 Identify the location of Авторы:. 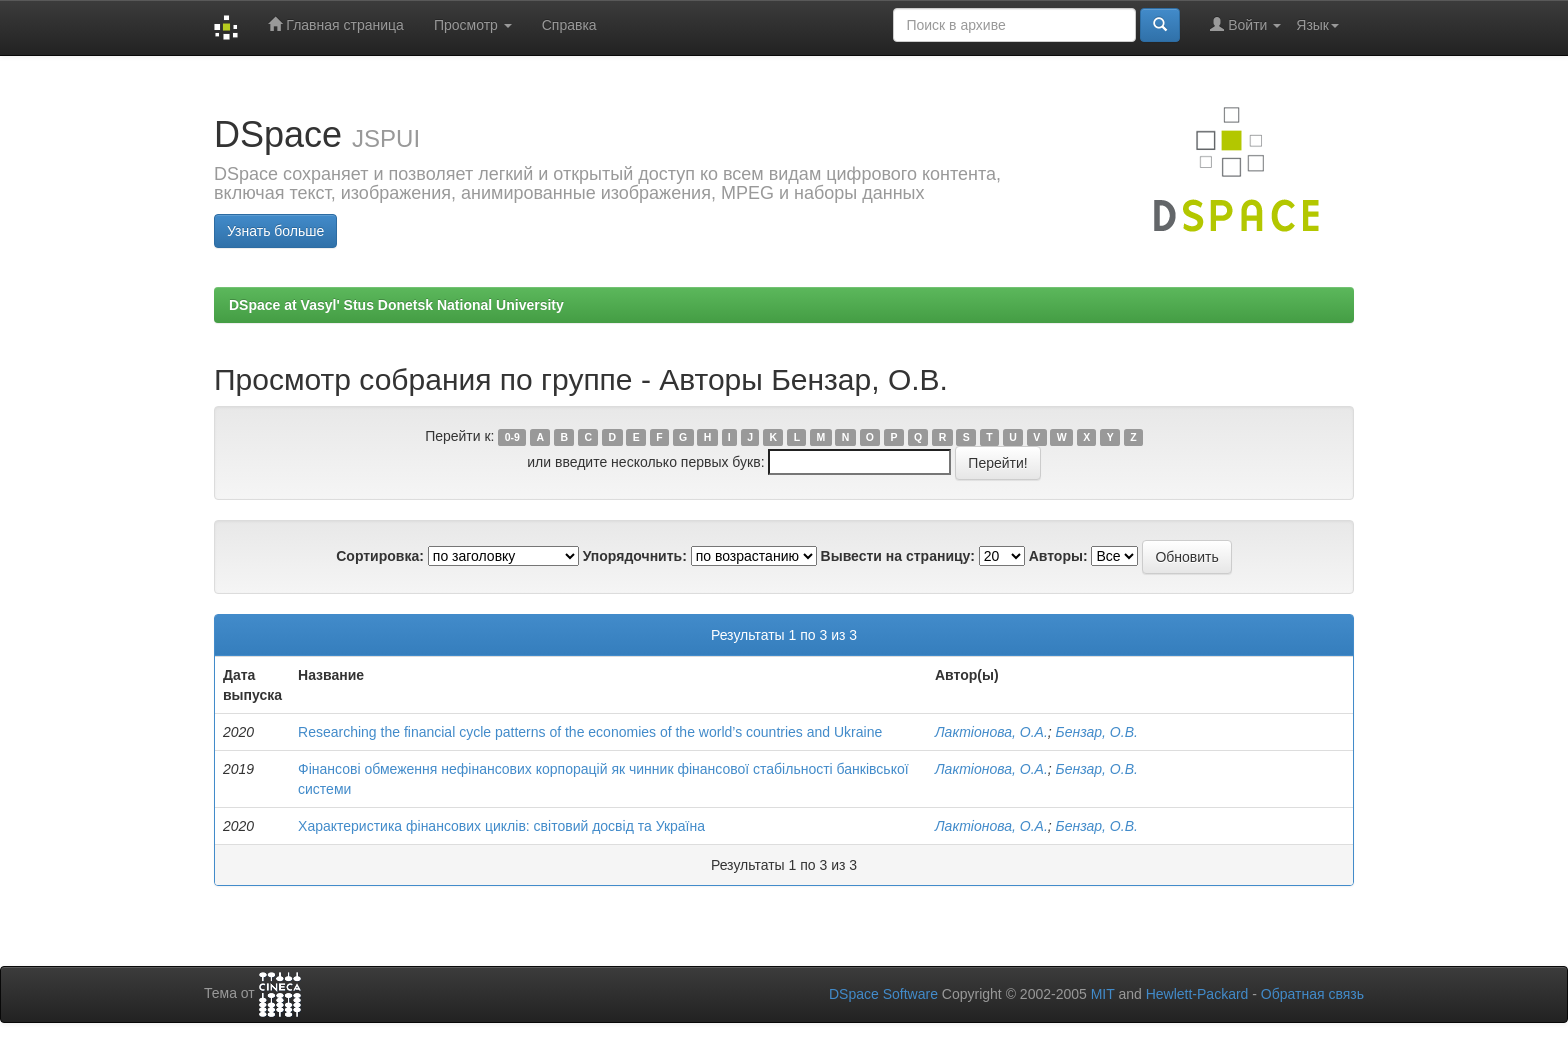
(1058, 556).